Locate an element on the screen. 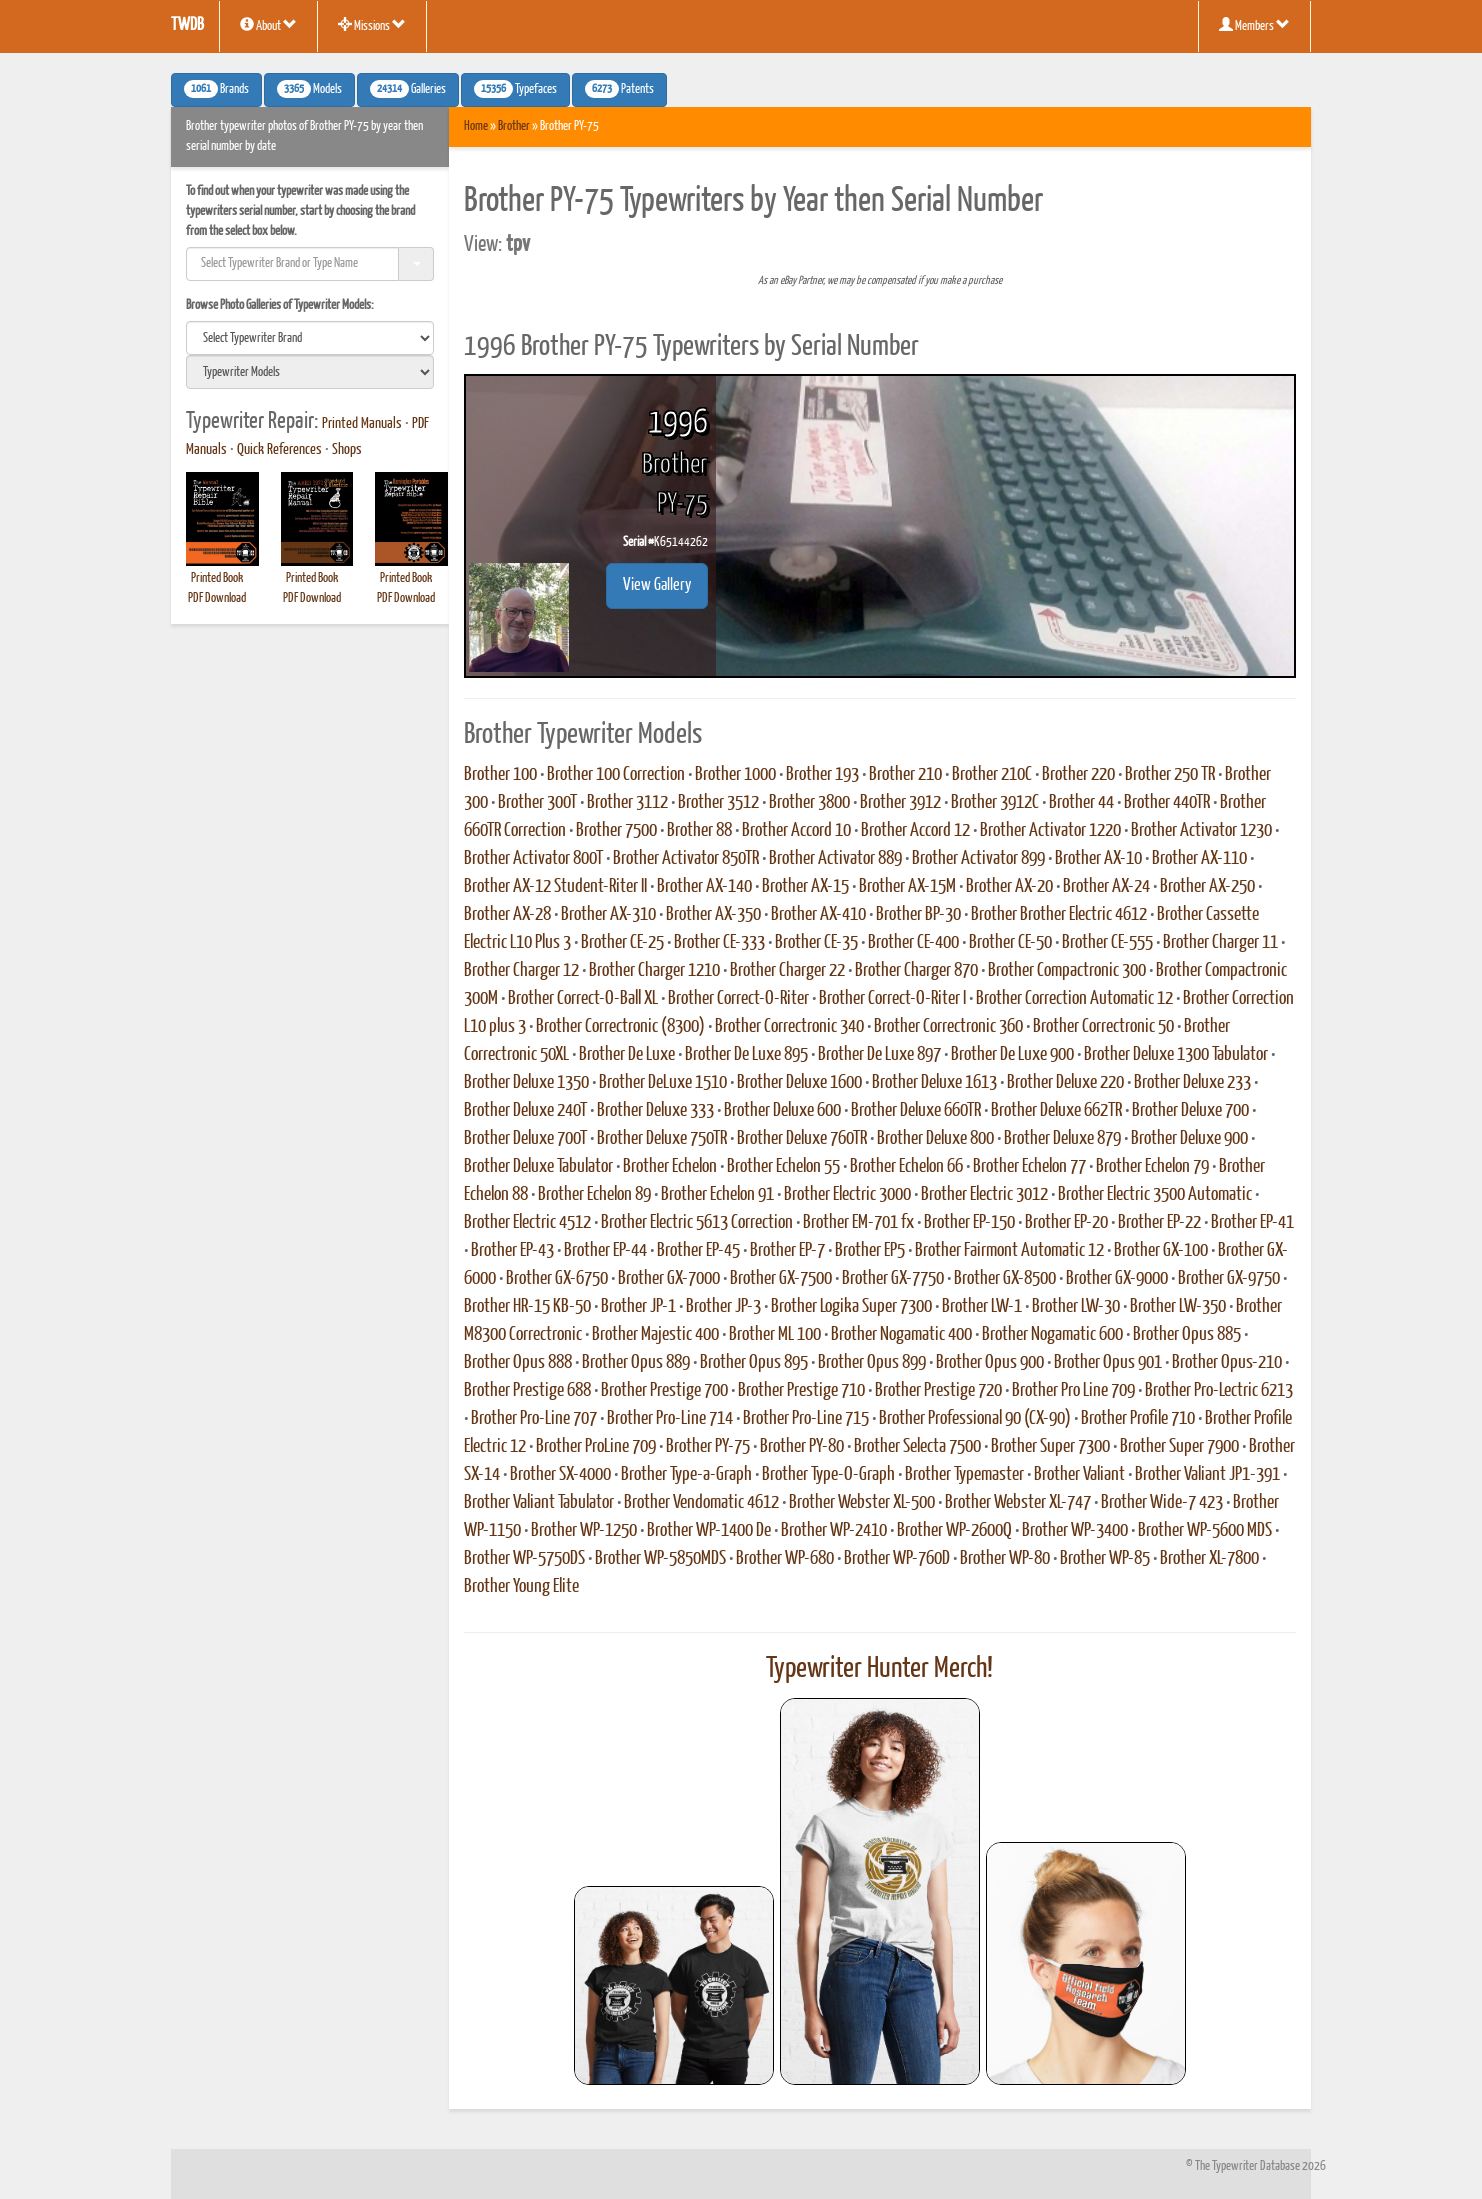  Brother 3800 is located at coordinates (809, 803).